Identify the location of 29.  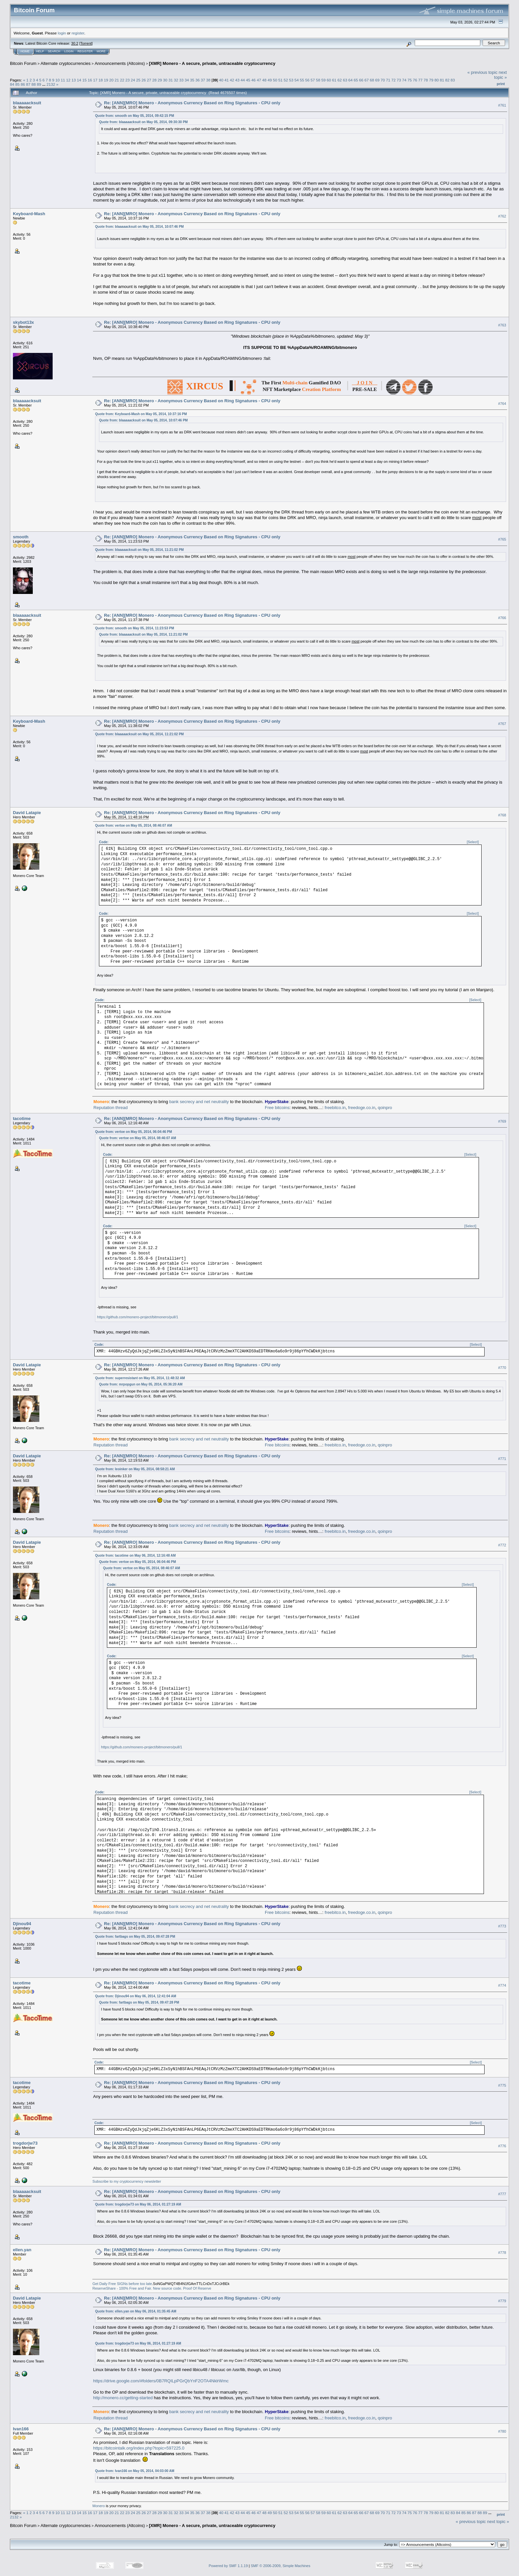
(160, 80).